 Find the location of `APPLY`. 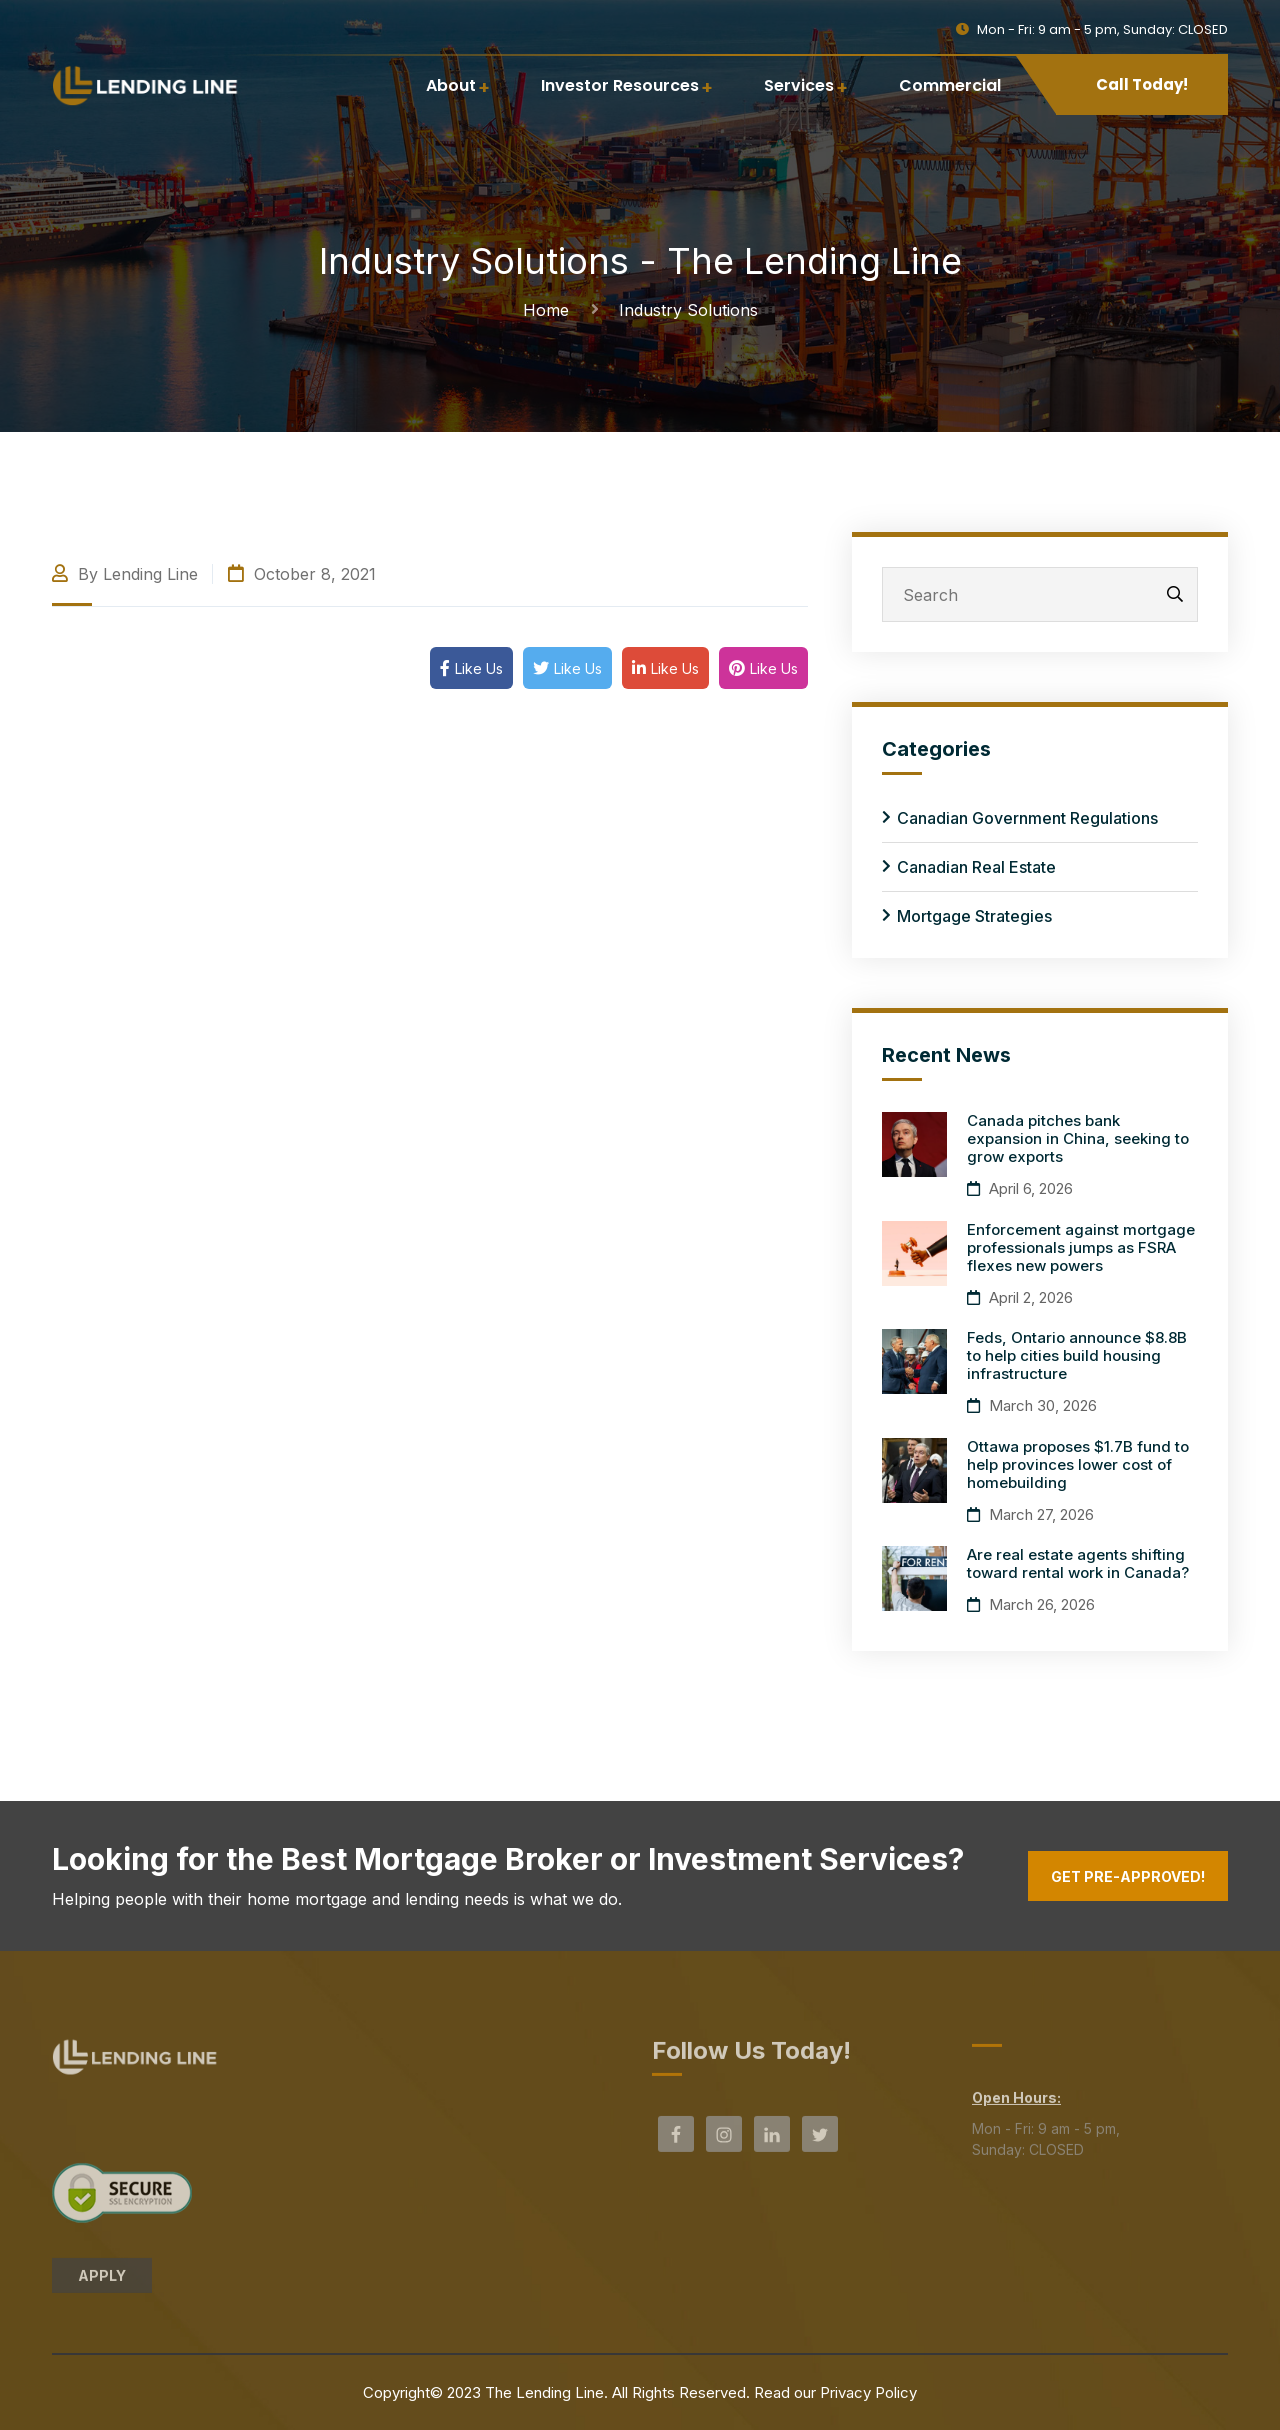

APPLY is located at coordinates (102, 2283).